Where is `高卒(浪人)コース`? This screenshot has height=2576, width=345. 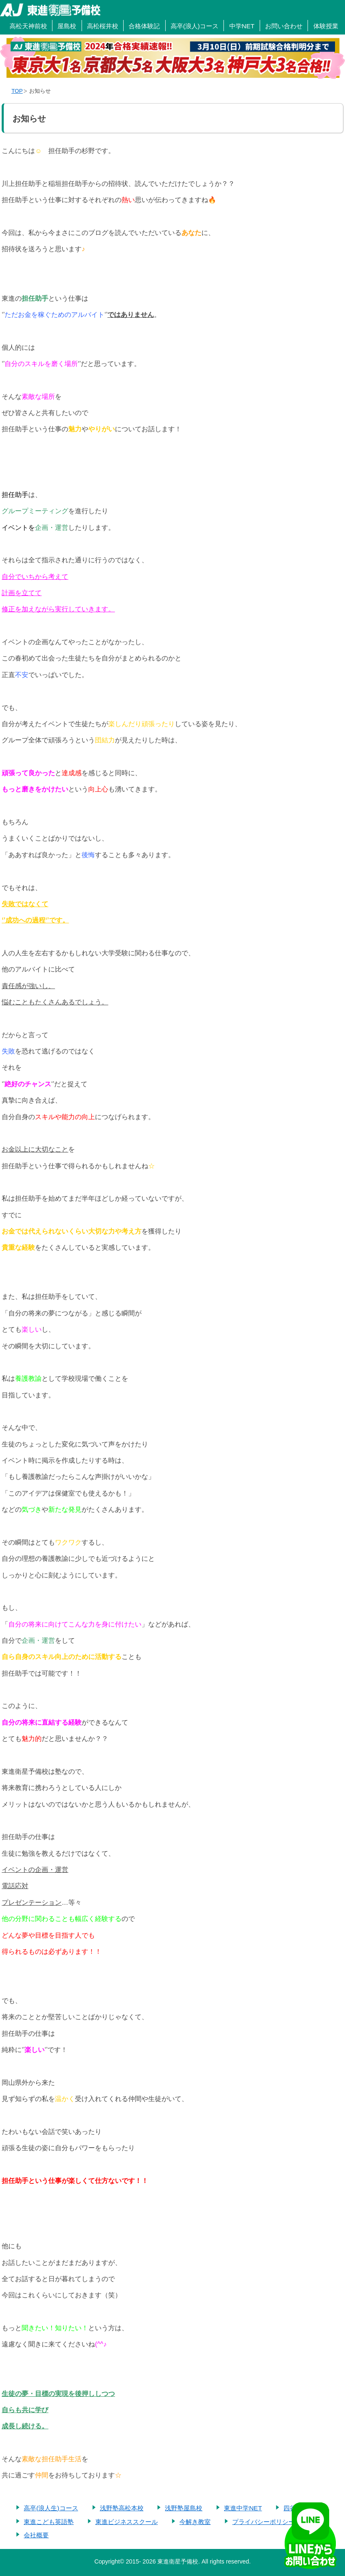
高卒(浪人)コース is located at coordinates (194, 26).